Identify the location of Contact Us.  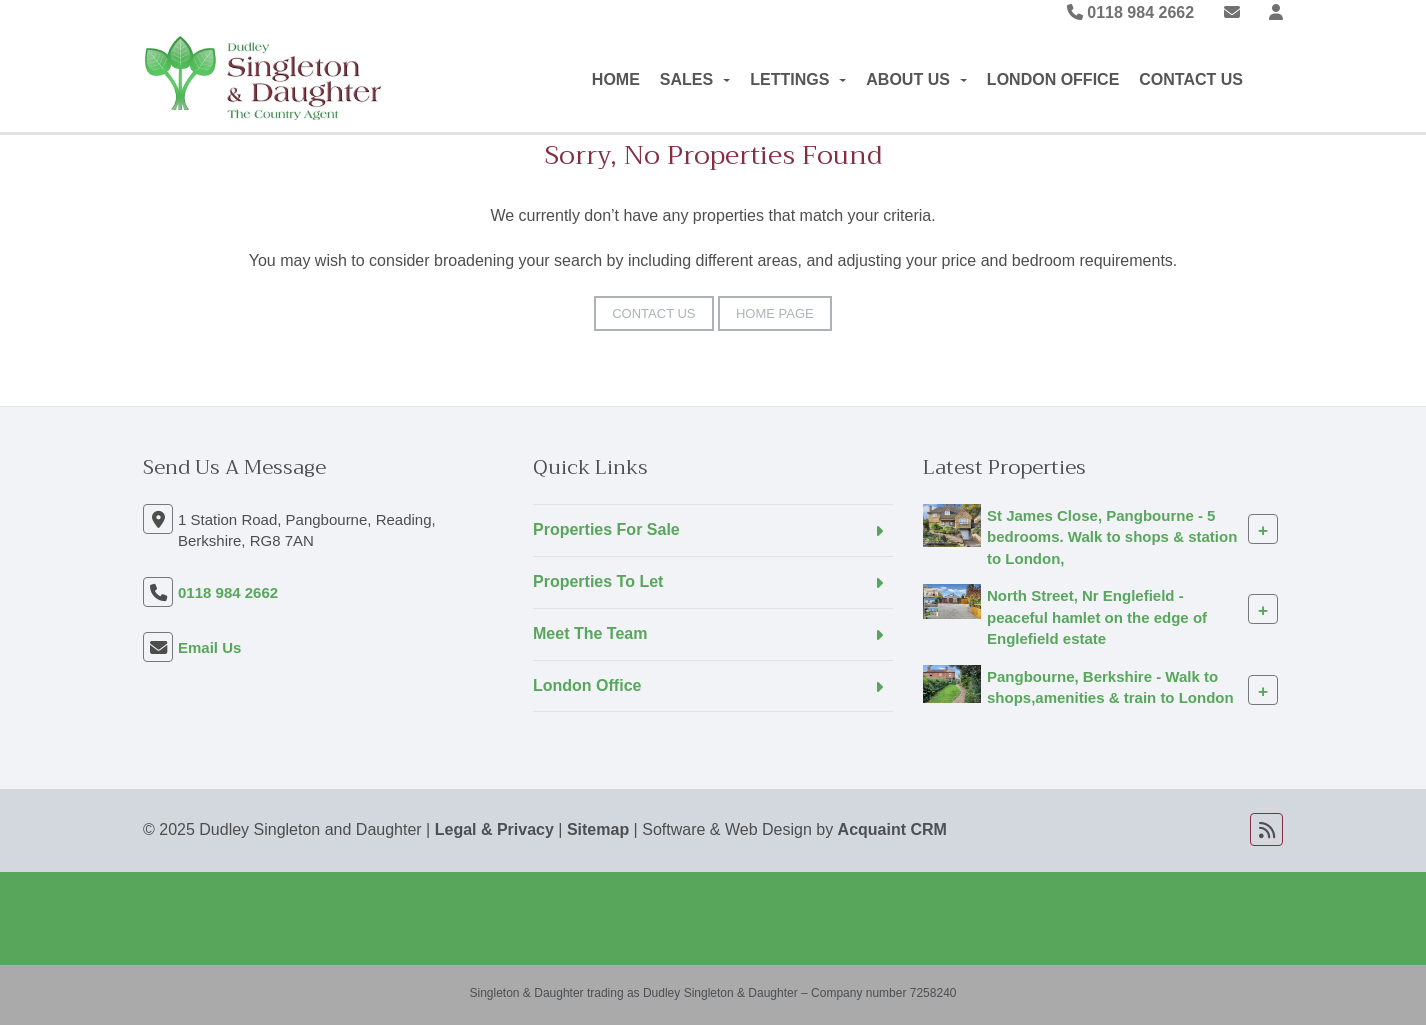
(1191, 79).